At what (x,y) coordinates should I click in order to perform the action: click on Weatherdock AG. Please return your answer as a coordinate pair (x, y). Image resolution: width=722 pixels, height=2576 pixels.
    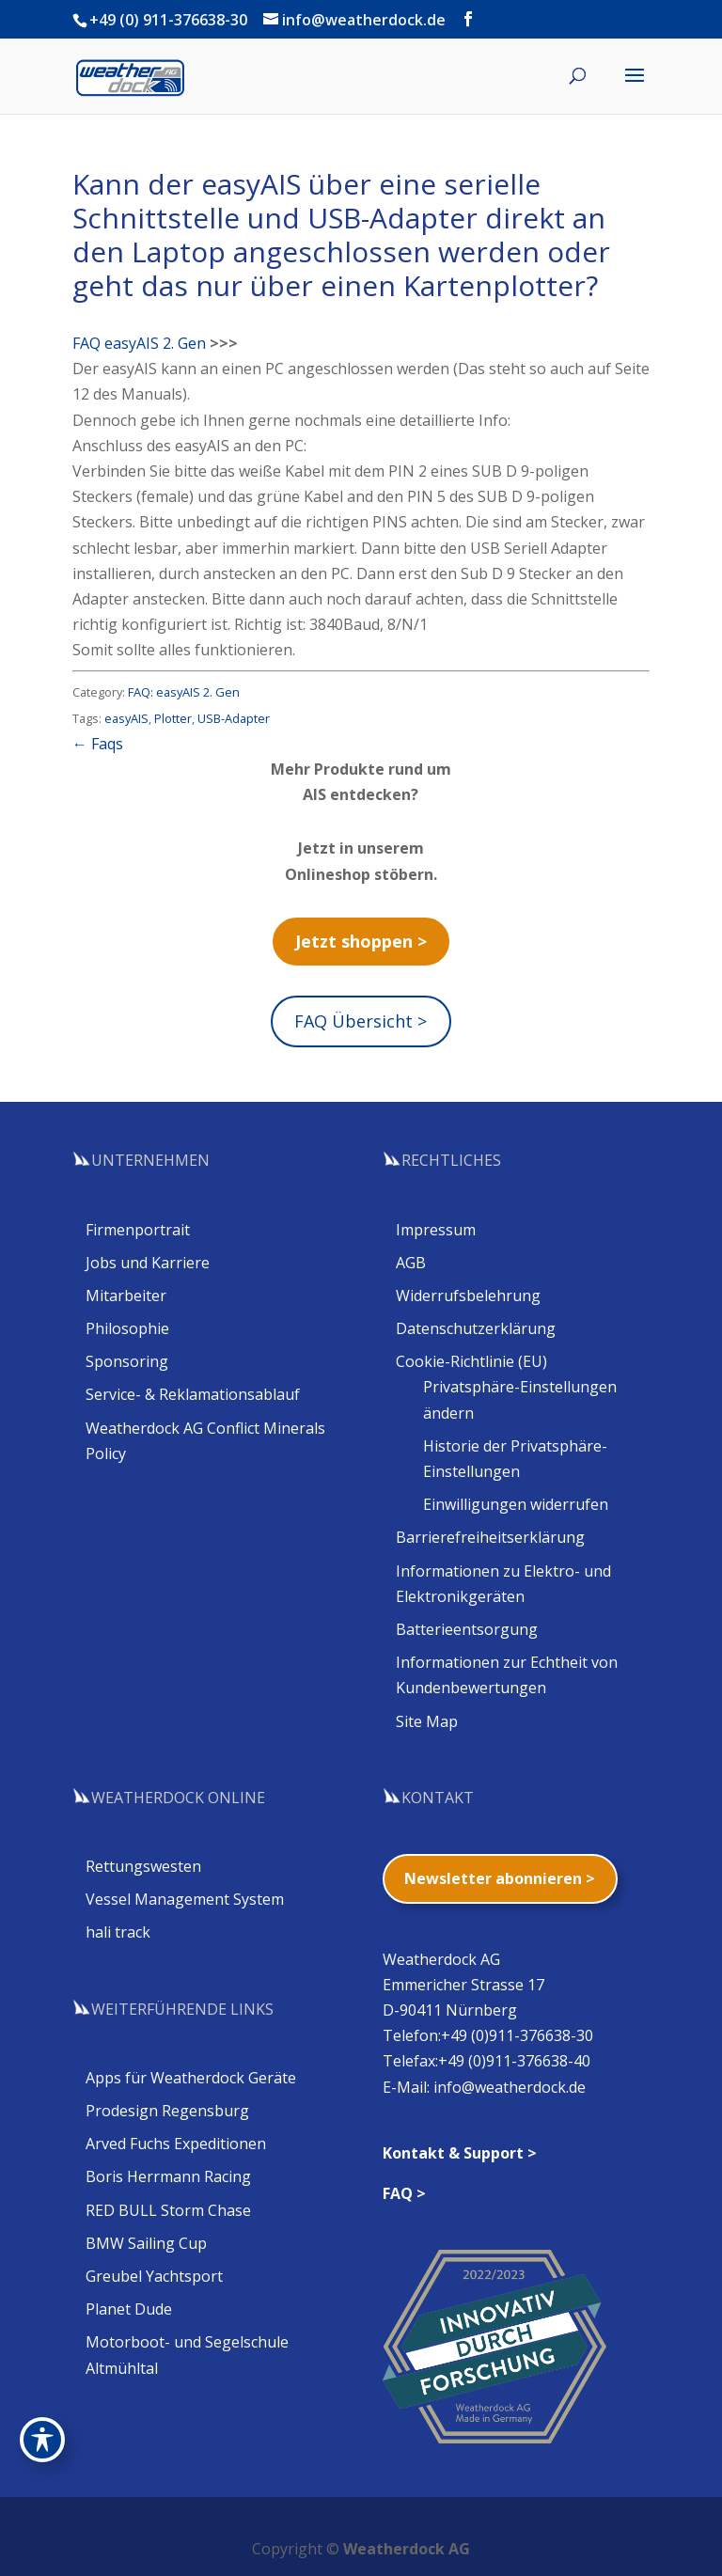
    Looking at the image, I should click on (406, 2548).